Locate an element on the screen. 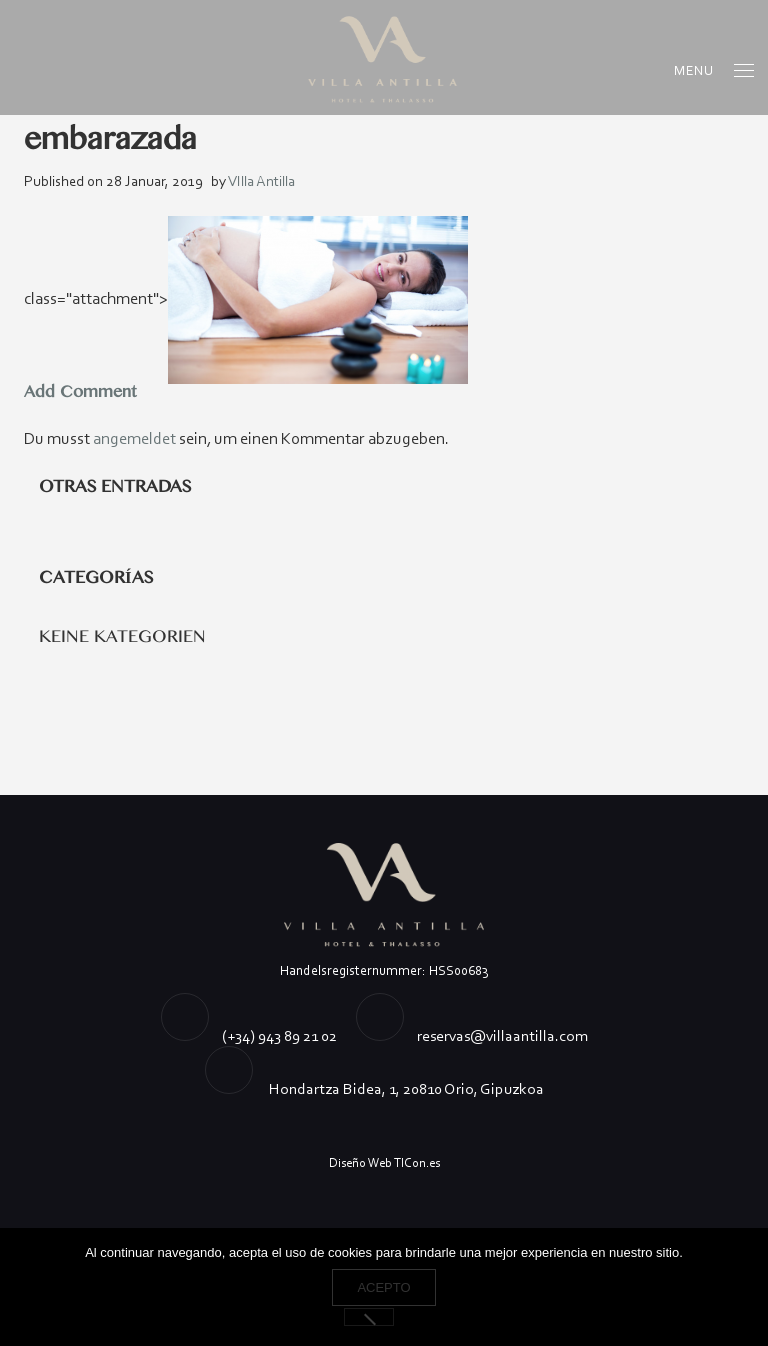 This screenshot has width=768, height=1346. Add Comment is located at coordinates (80, 392).